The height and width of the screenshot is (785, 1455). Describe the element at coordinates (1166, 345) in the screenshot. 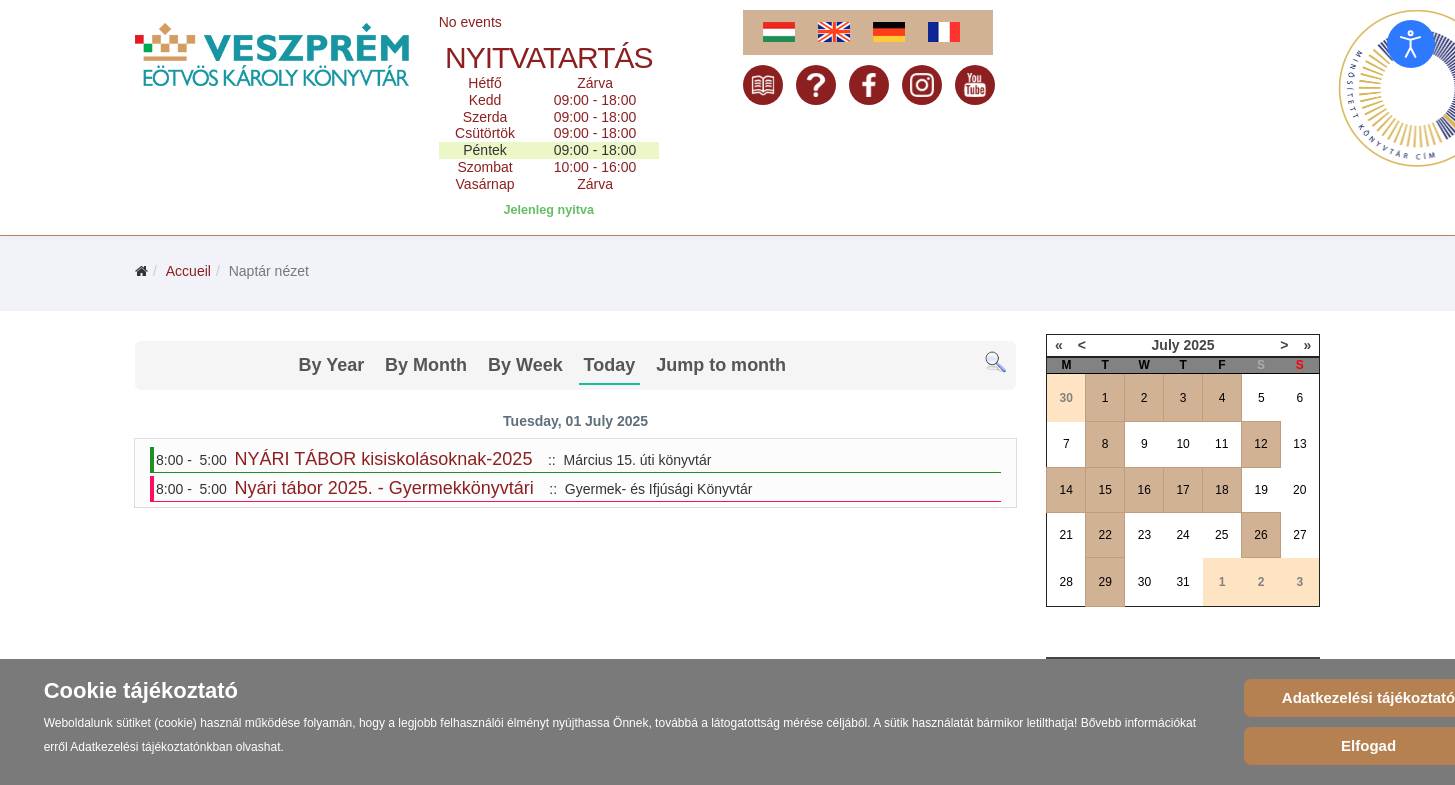

I see `July` at that location.